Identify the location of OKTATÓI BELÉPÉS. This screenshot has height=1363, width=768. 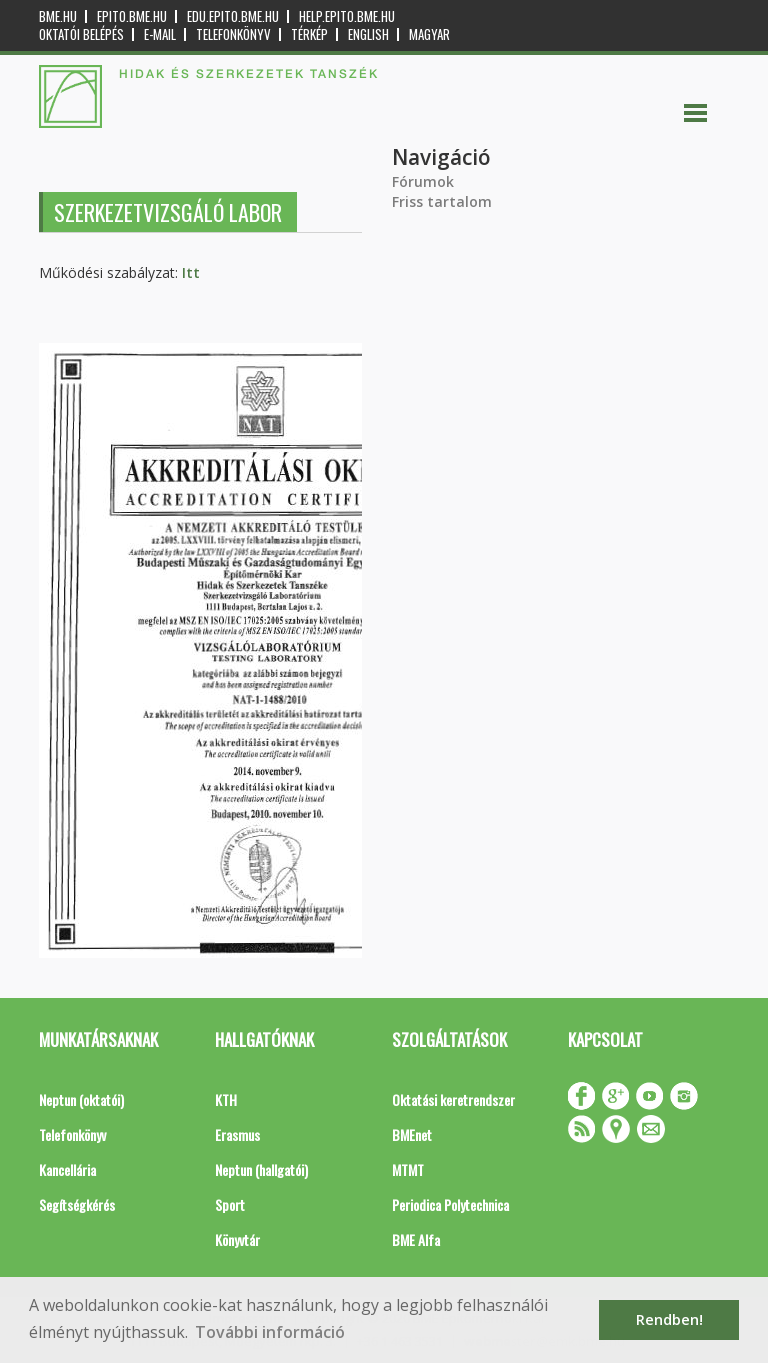
(81, 34).